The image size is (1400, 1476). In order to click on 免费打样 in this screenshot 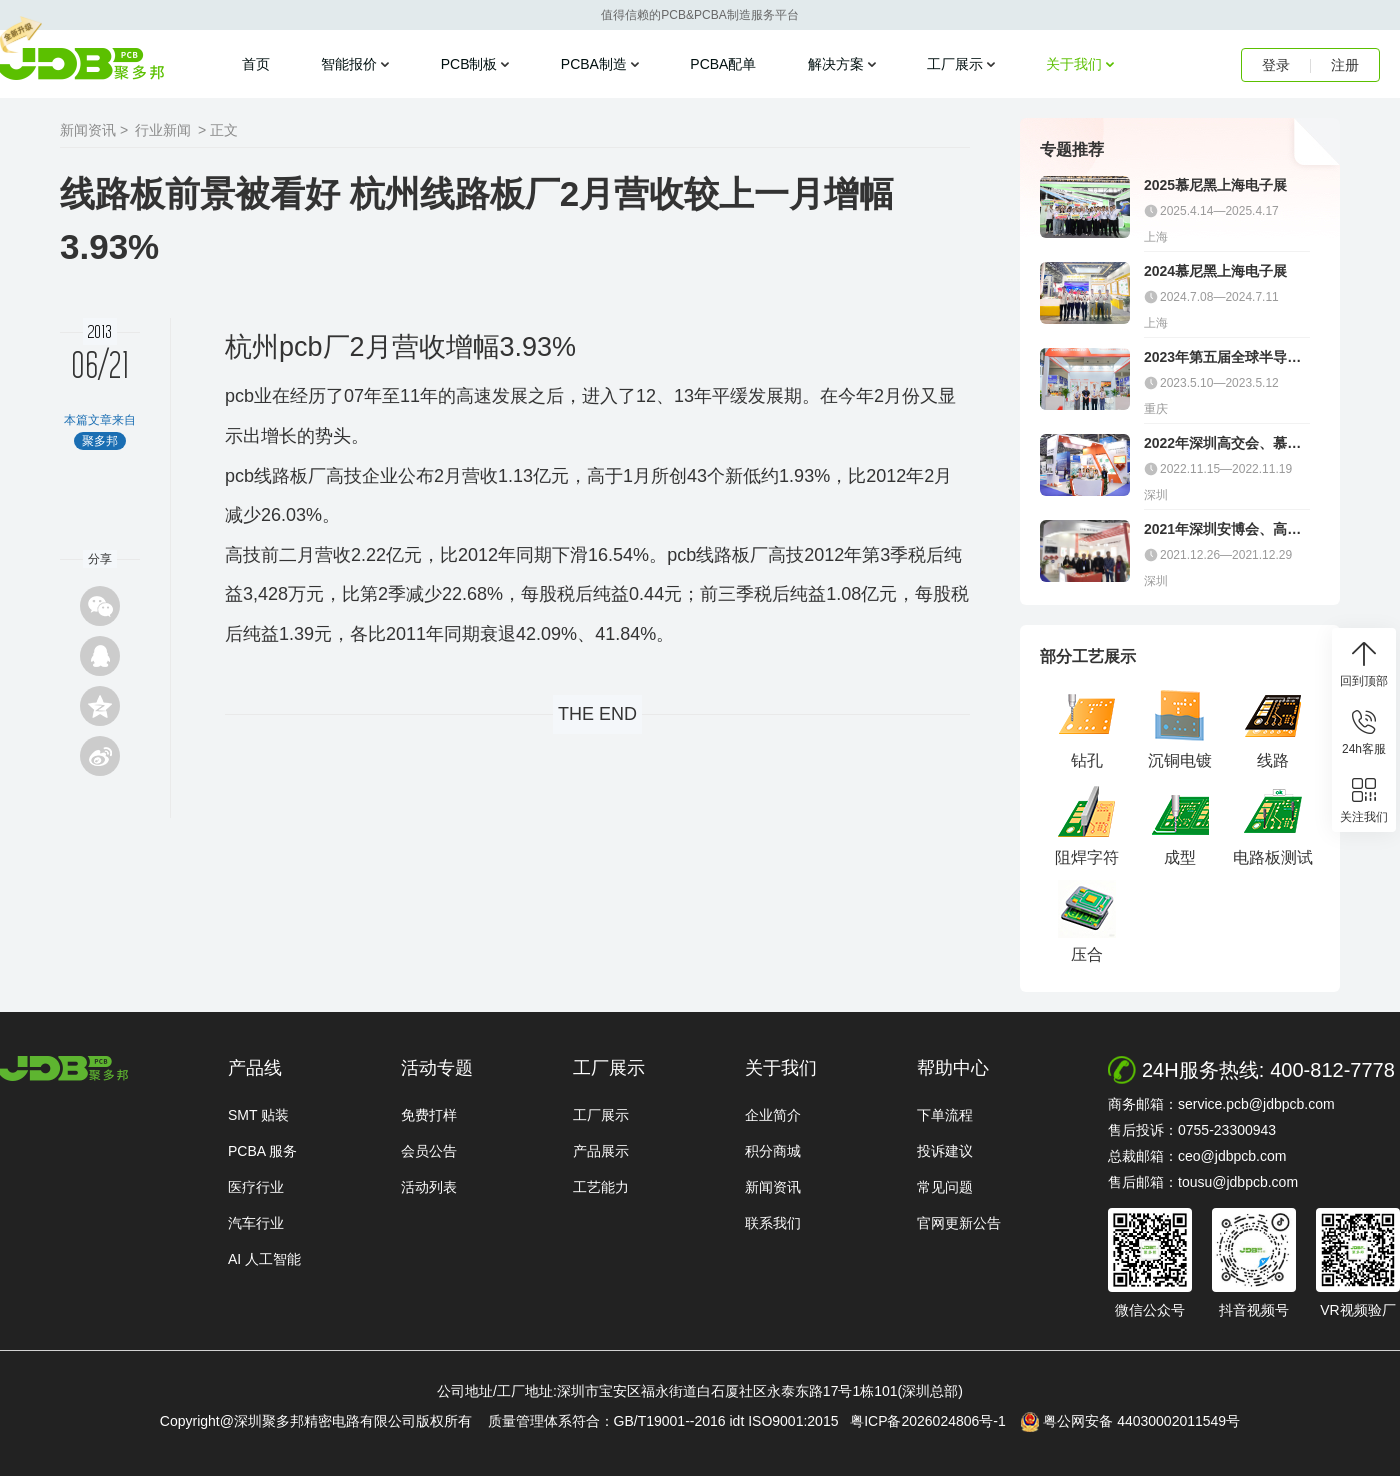, I will do `click(429, 1115)`.